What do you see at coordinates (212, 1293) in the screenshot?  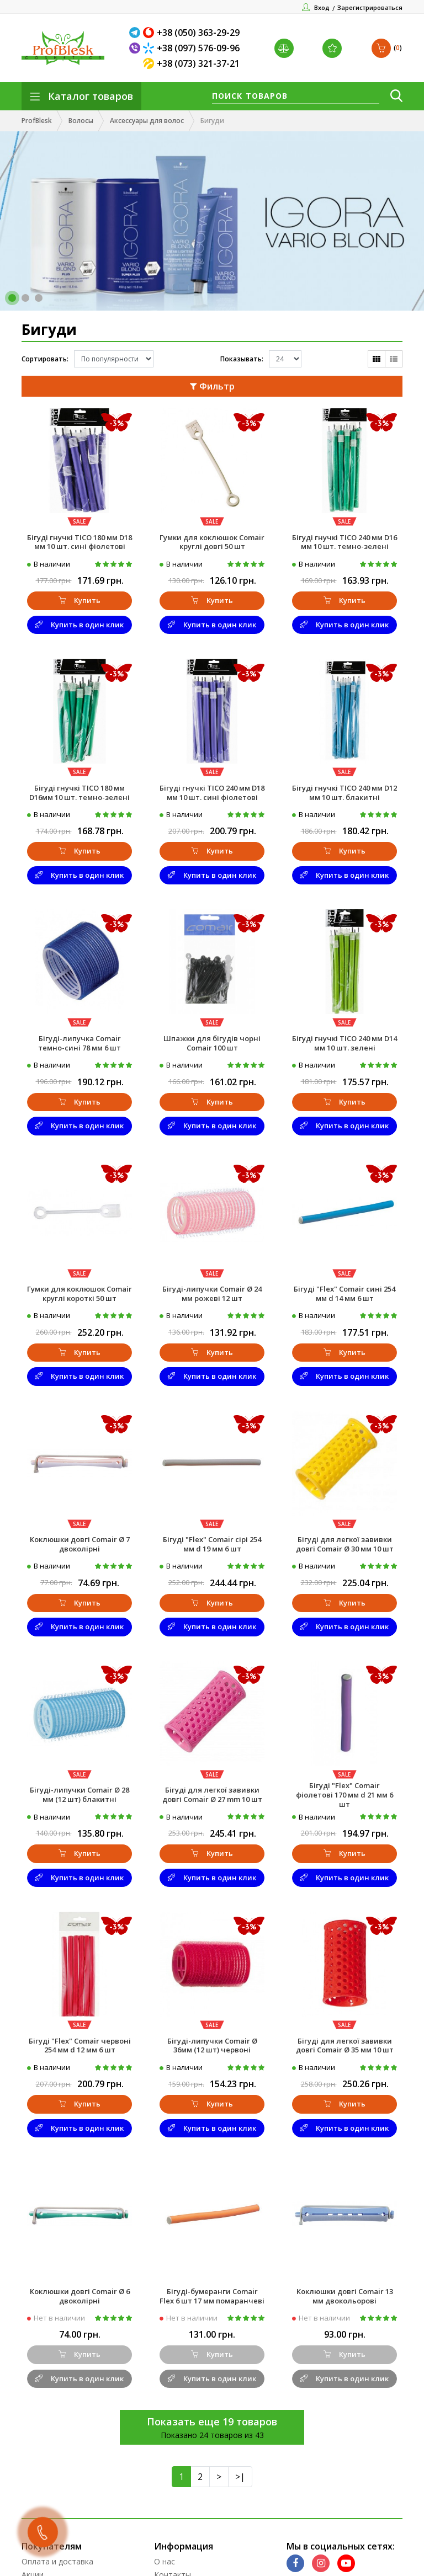 I see `Бігуді-липучки Comair Ø 24 мм рожеві 12 шт` at bounding box center [212, 1293].